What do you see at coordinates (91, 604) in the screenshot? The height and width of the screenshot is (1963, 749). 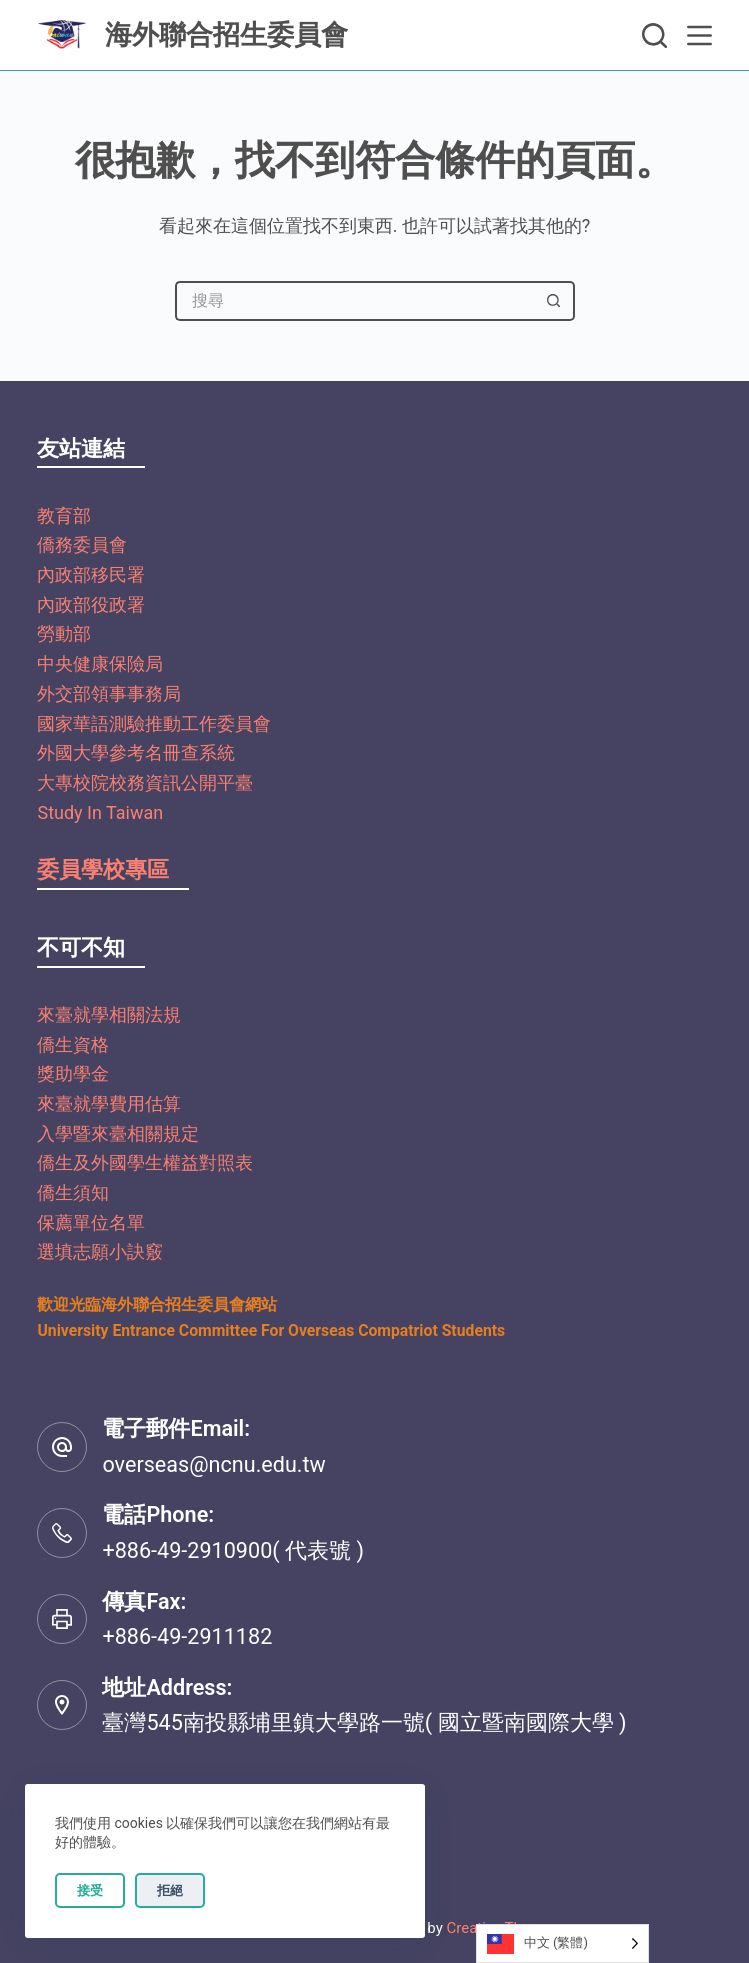 I see `內政部役政署` at bounding box center [91, 604].